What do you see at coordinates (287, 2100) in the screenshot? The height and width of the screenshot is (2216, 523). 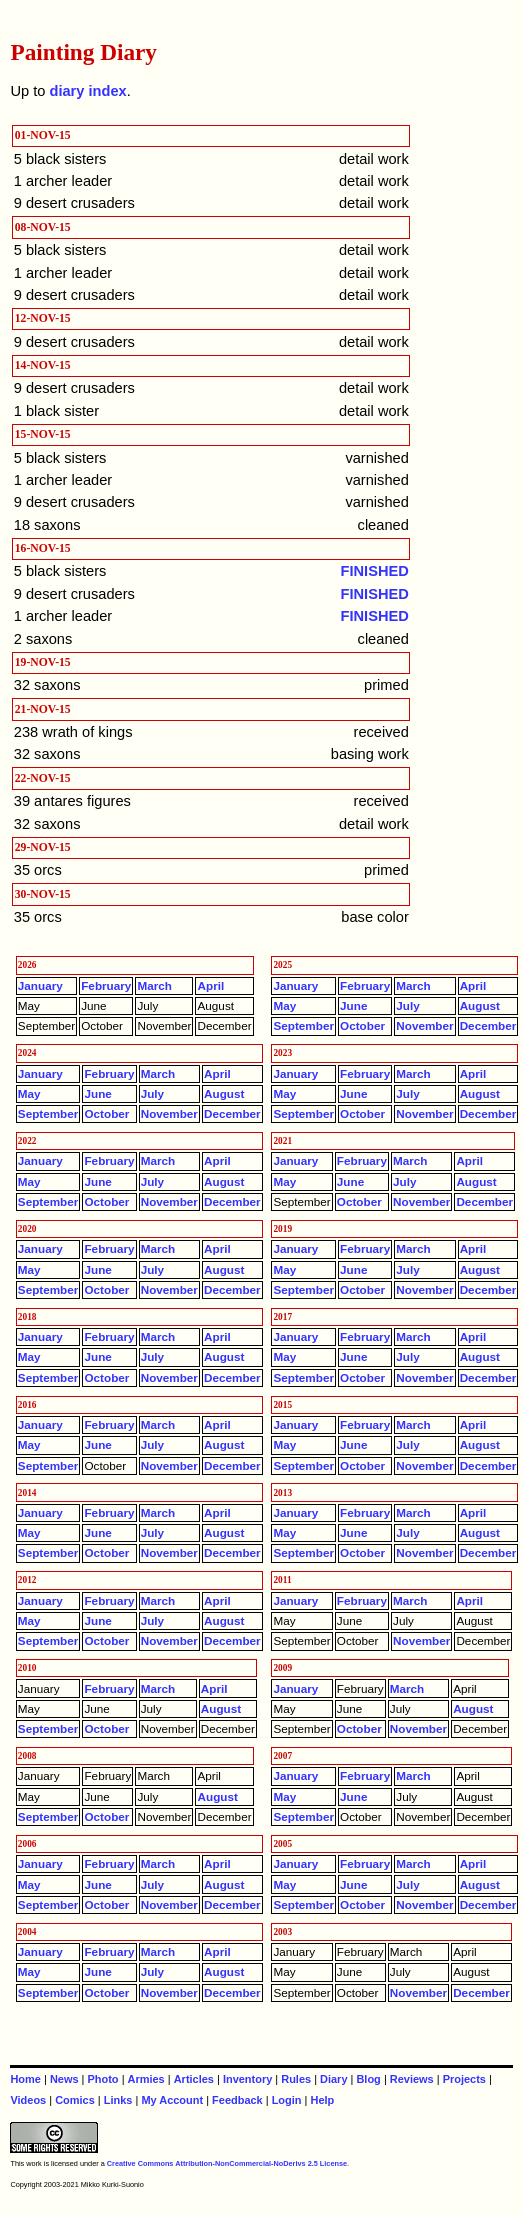 I see `Login` at bounding box center [287, 2100].